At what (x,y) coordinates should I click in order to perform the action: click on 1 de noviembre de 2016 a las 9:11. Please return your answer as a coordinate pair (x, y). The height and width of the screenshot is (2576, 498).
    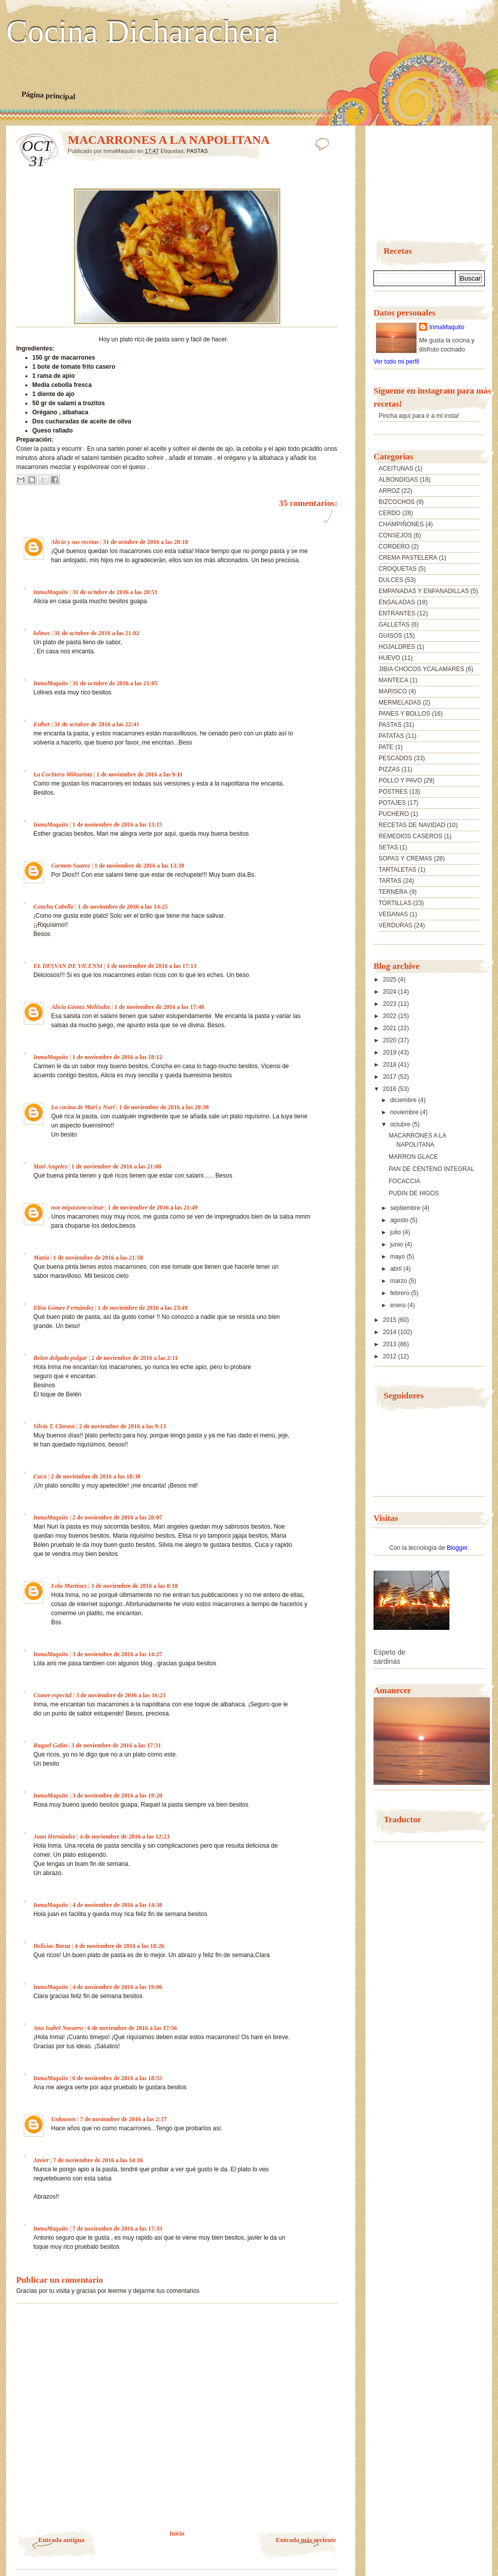
    Looking at the image, I should click on (139, 774).